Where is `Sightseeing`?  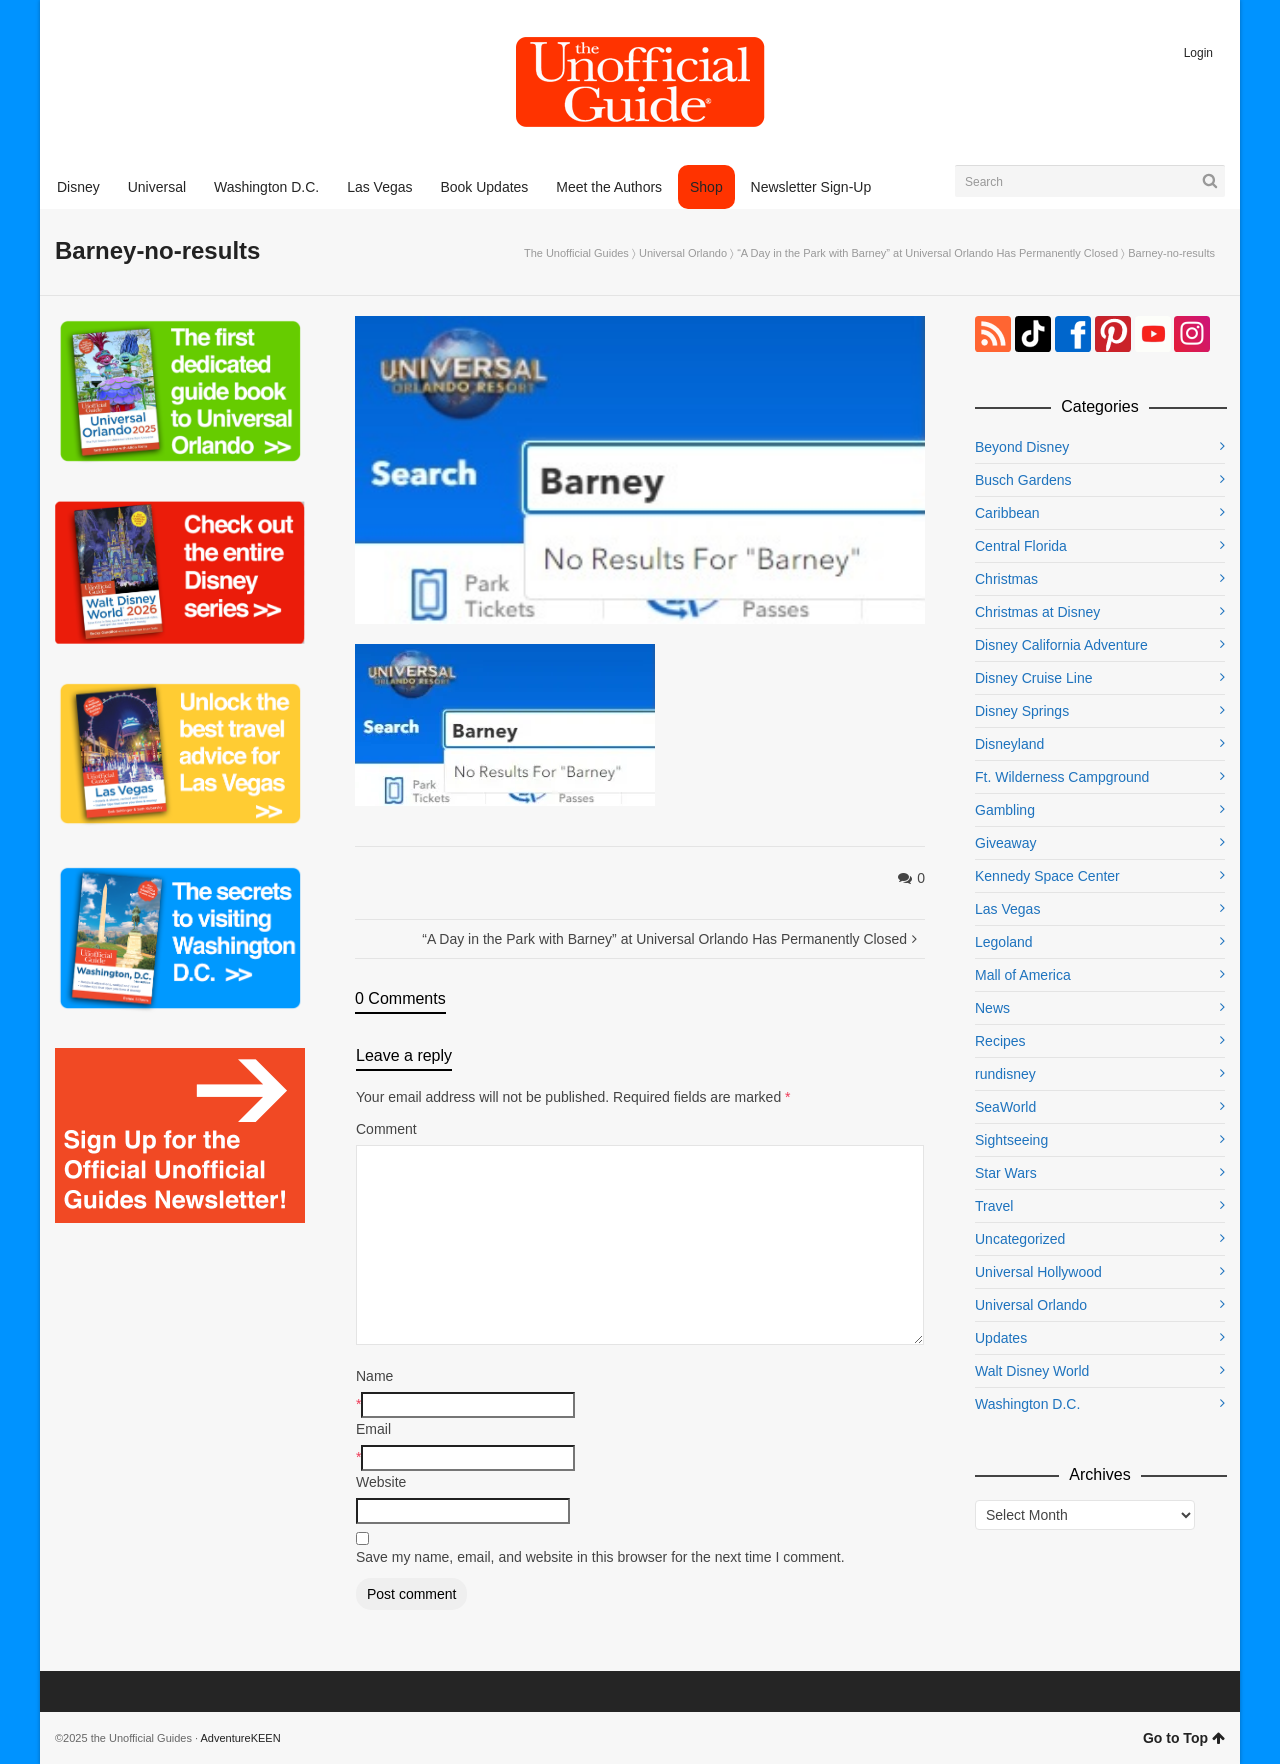
Sightseeing is located at coordinates (1011, 1140).